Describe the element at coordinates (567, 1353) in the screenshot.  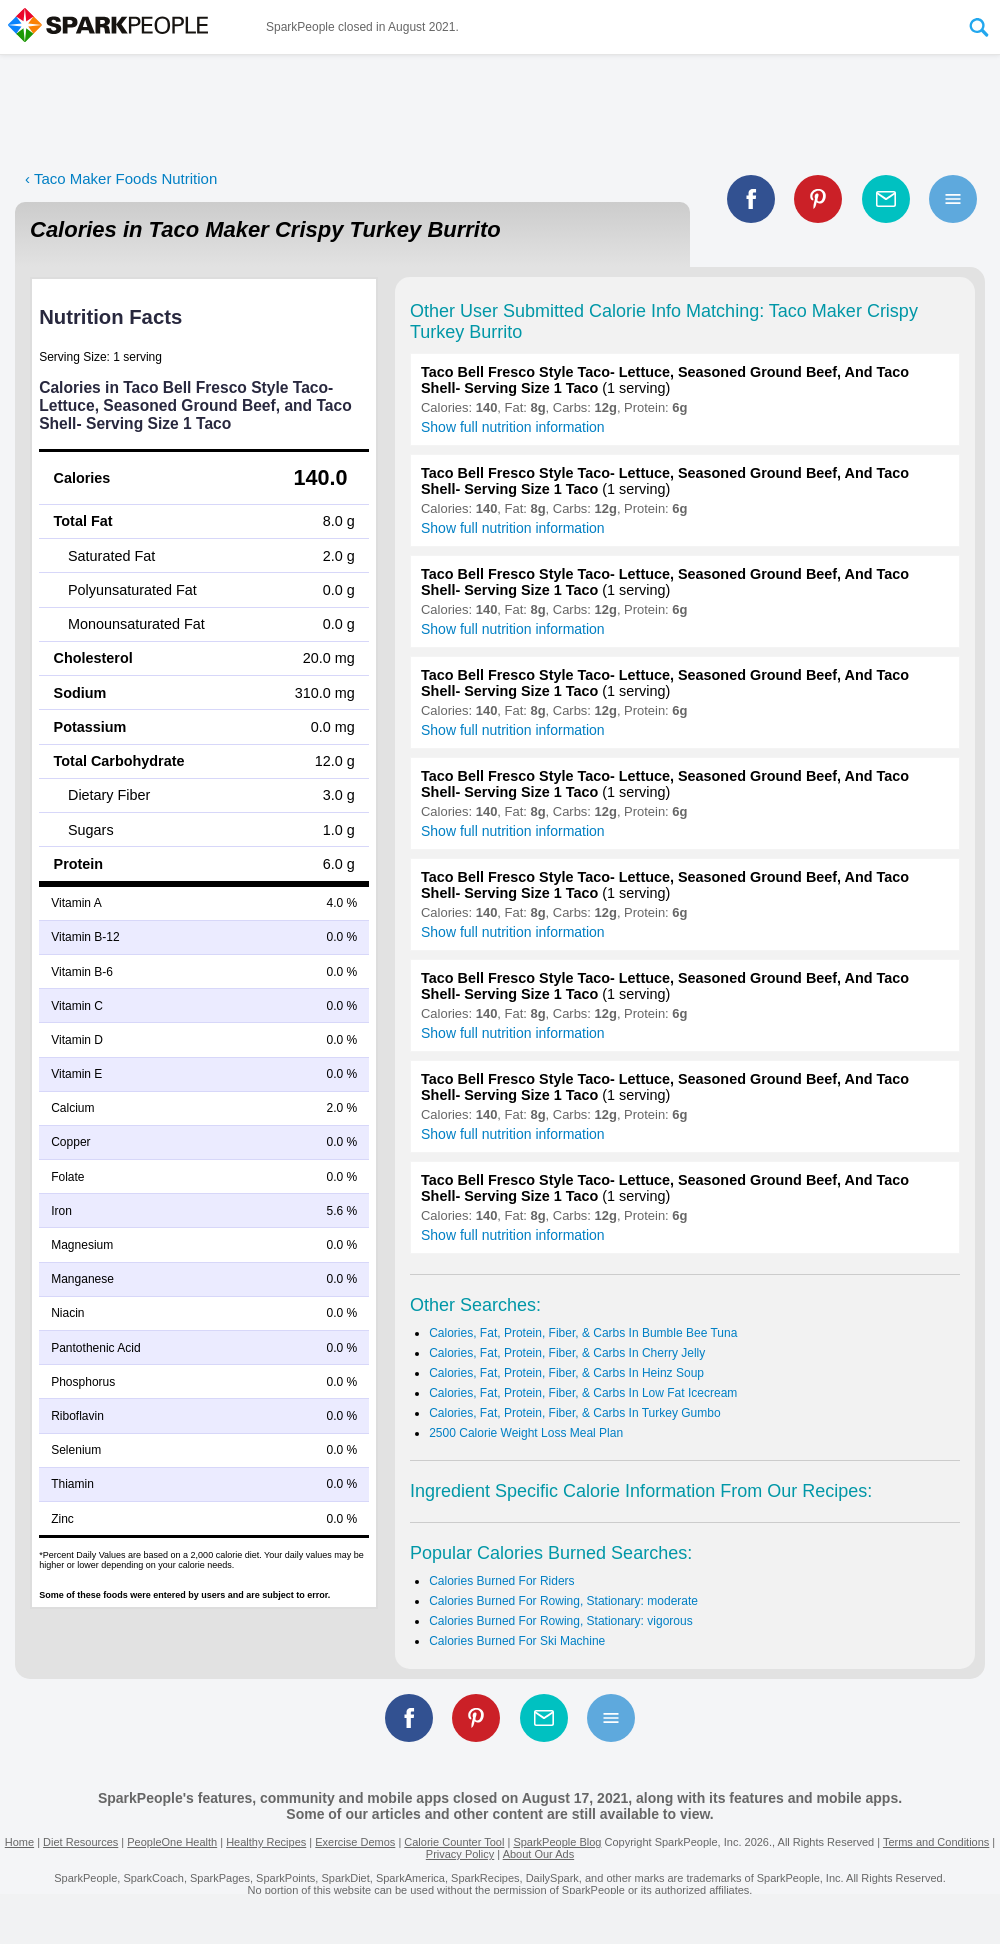
I see `Calories, Fat, Protein, Fiber, & Carbs In Cherry Jelly` at that location.